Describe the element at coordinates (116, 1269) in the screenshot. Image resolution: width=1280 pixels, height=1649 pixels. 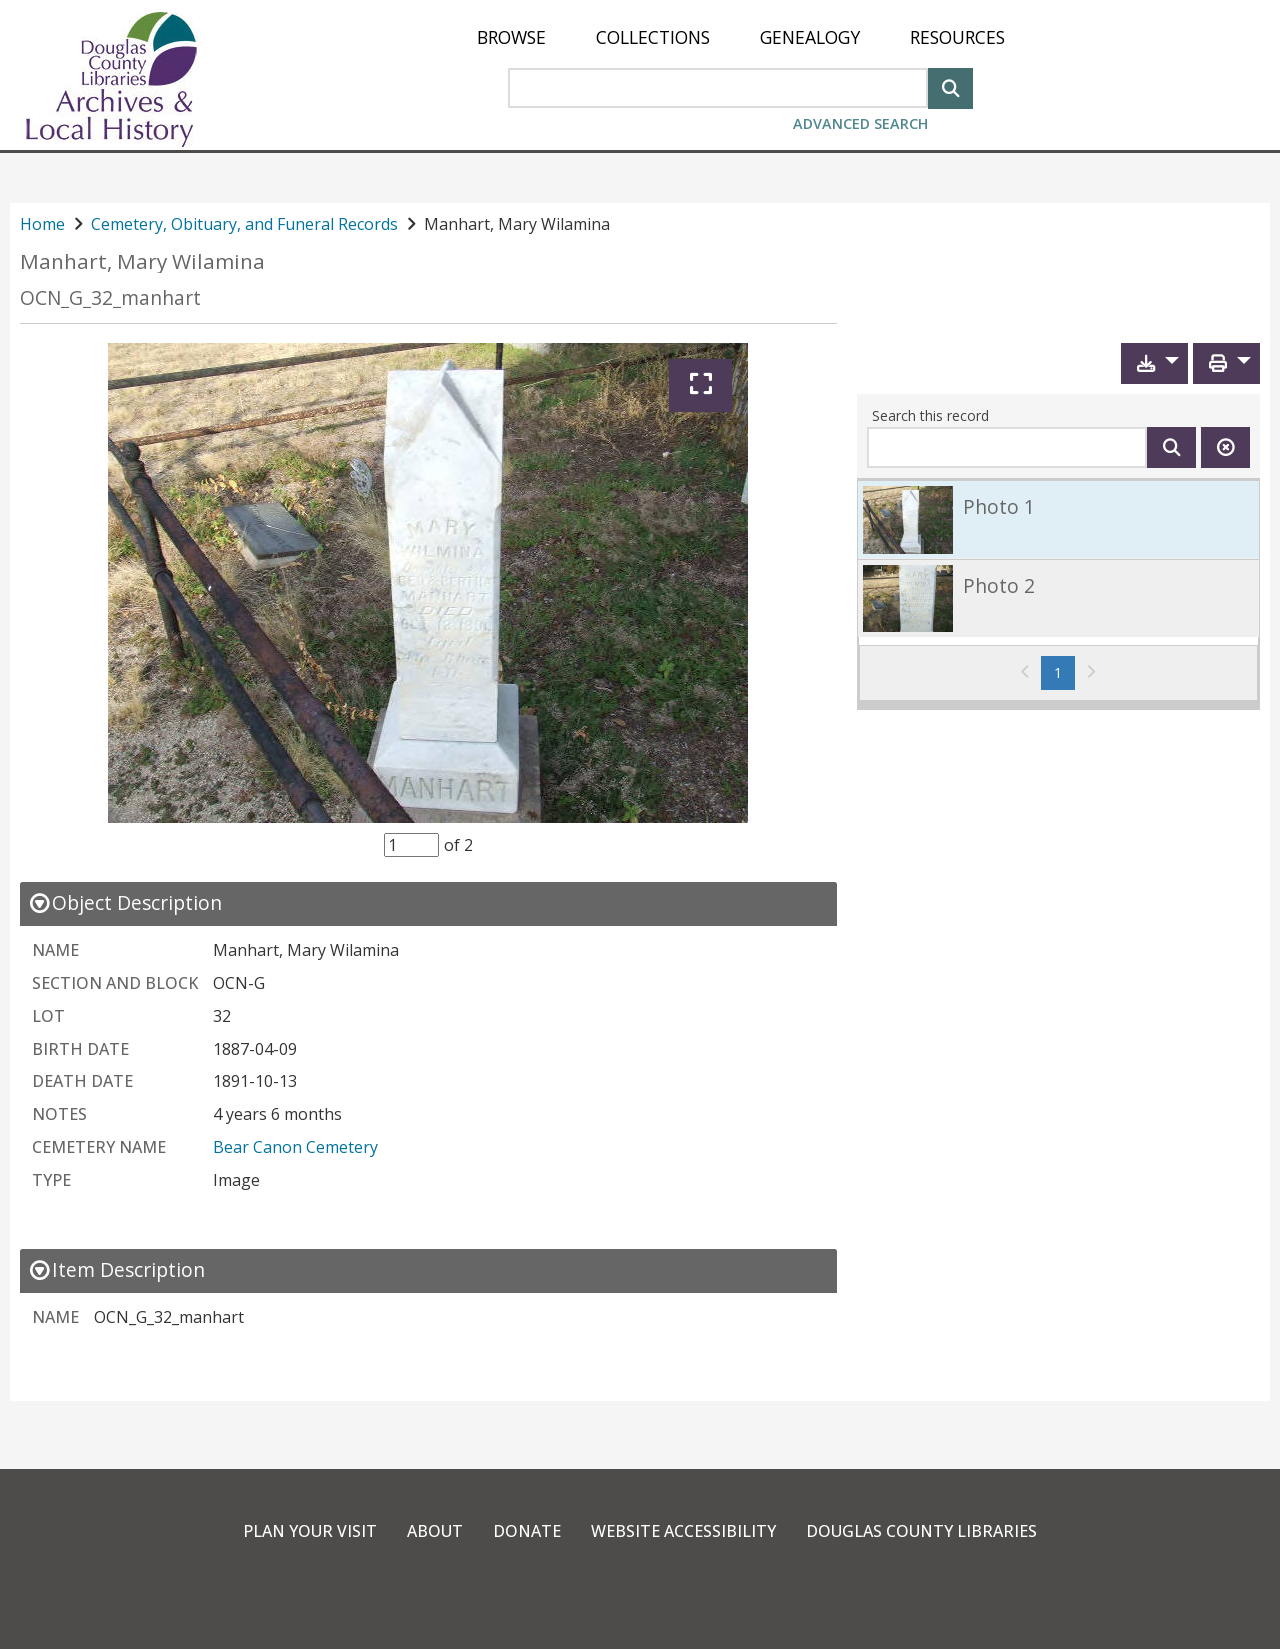
I see `[close Item Description details]` at that location.